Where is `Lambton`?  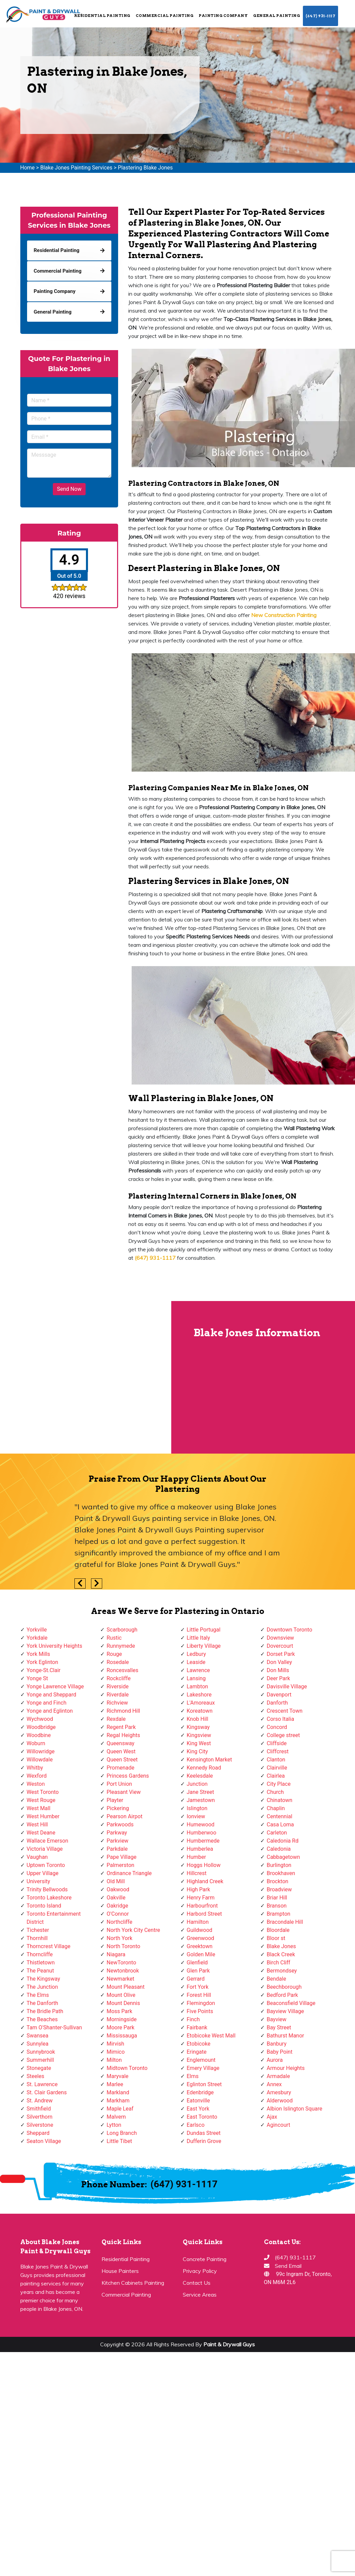 Lambton is located at coordinates (197, 1686).